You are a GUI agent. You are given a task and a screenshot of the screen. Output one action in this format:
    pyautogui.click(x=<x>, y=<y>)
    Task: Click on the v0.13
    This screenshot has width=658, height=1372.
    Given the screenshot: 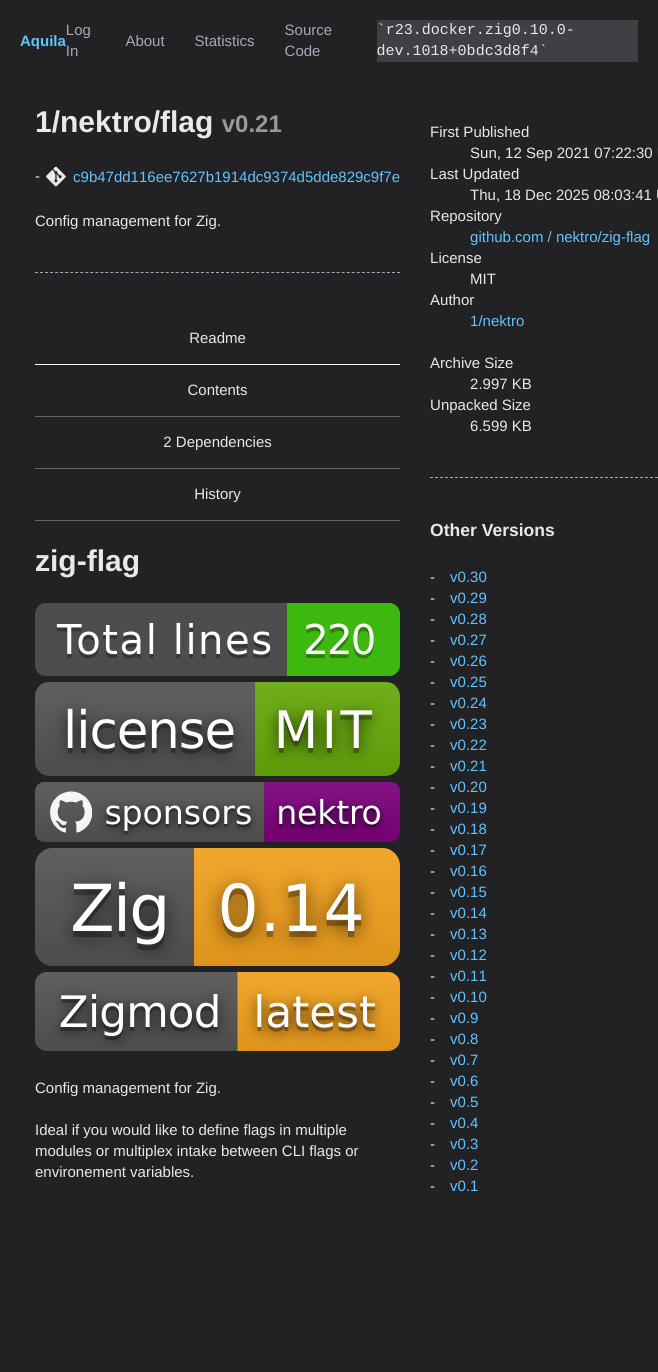 What is the action you would take?
    pyautogui.click(x=468, y=934)
    